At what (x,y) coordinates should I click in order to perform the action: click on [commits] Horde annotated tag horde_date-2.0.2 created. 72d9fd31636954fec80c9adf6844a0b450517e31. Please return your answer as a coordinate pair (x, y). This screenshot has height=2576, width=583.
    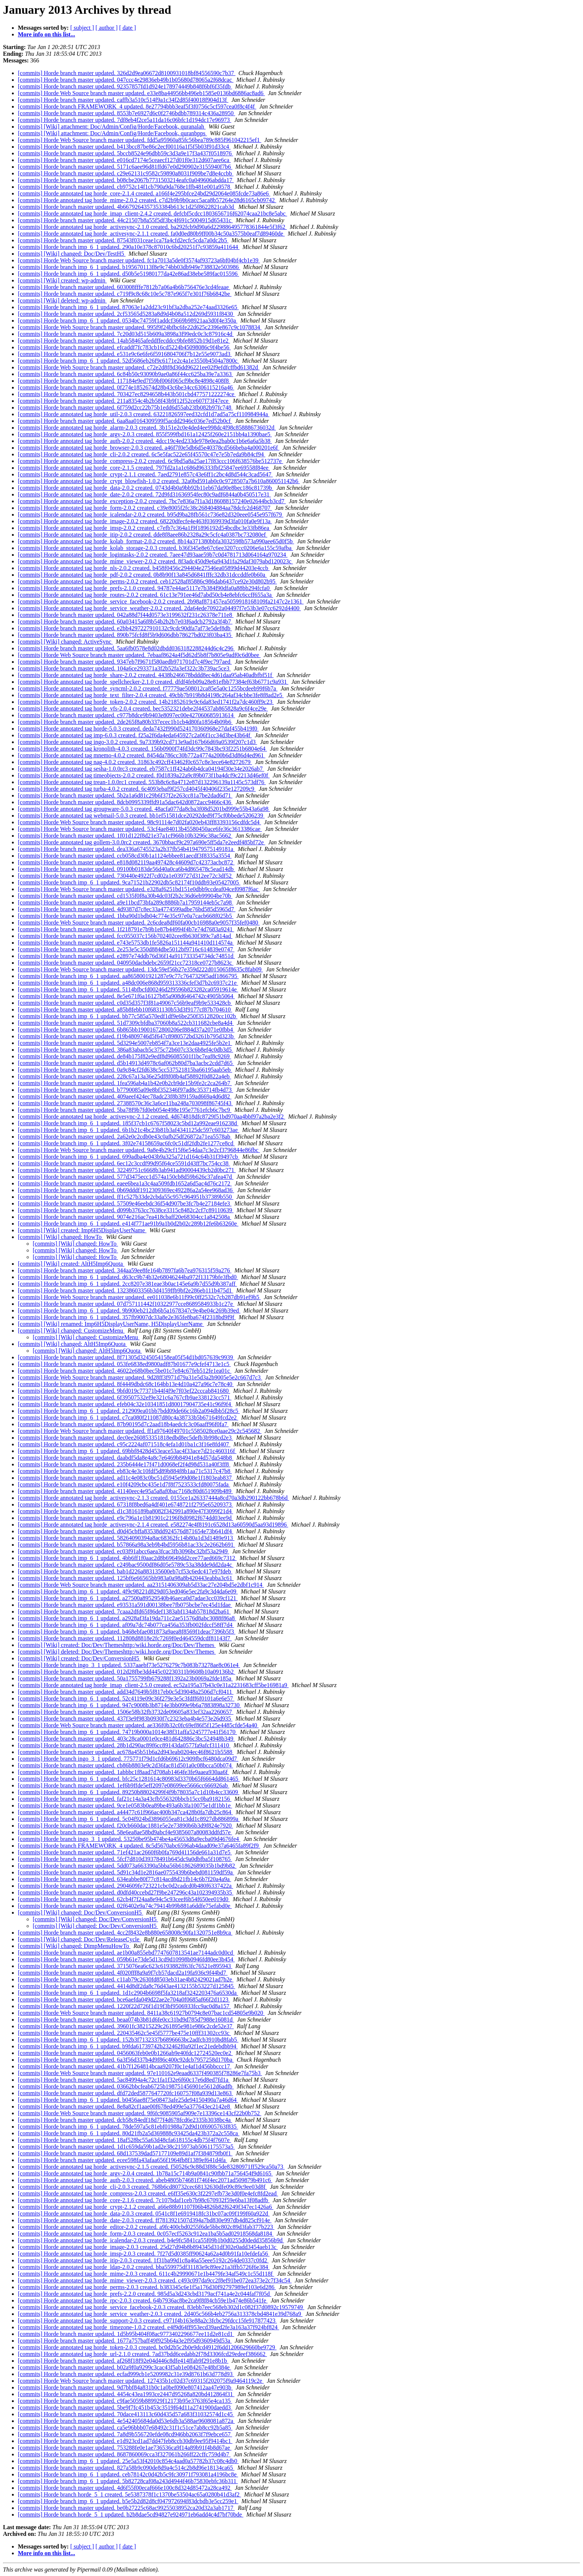
    Looking at the image, I should click on (144, 494).